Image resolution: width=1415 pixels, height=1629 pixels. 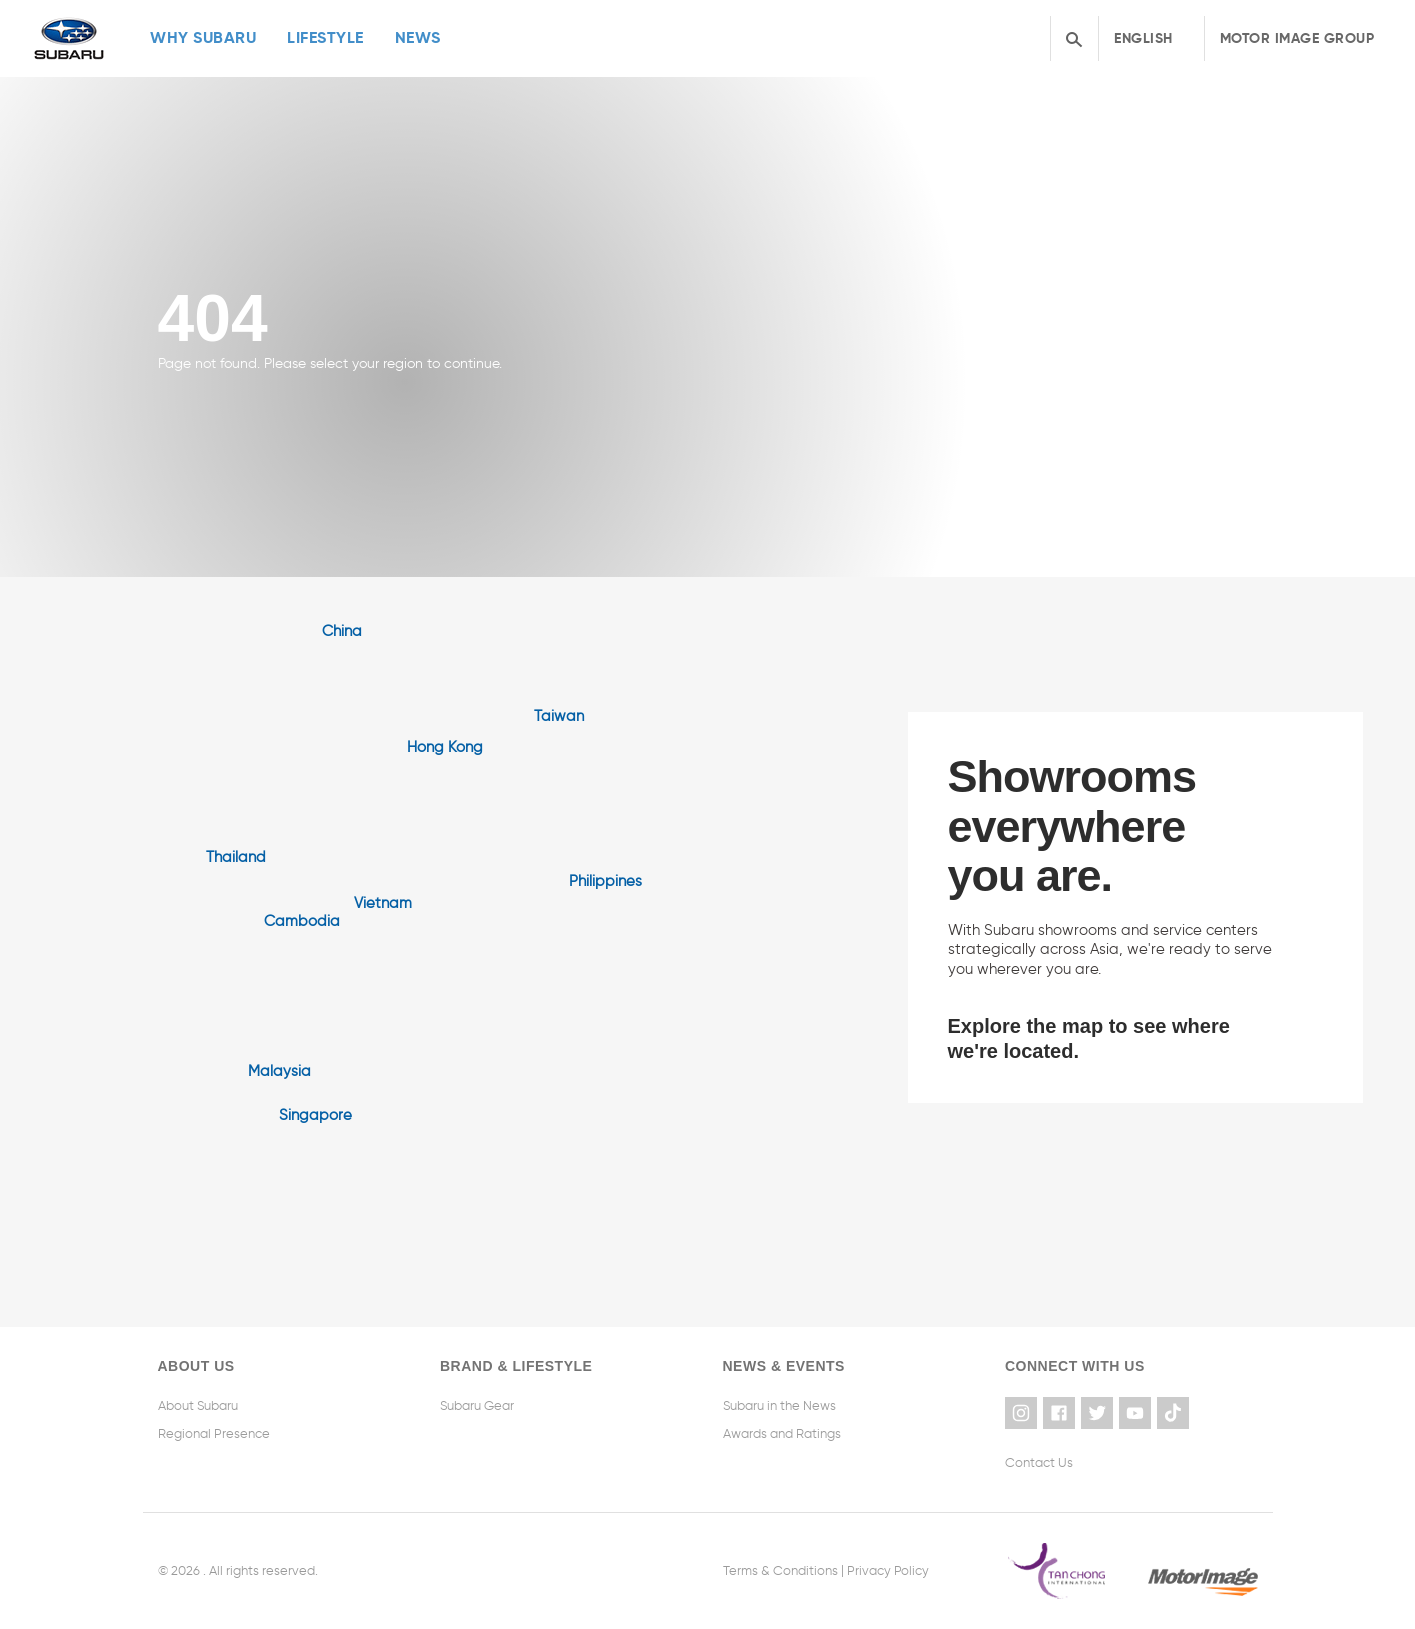 I want to click on Terms & Conditions, so click(x=780, y=1570).